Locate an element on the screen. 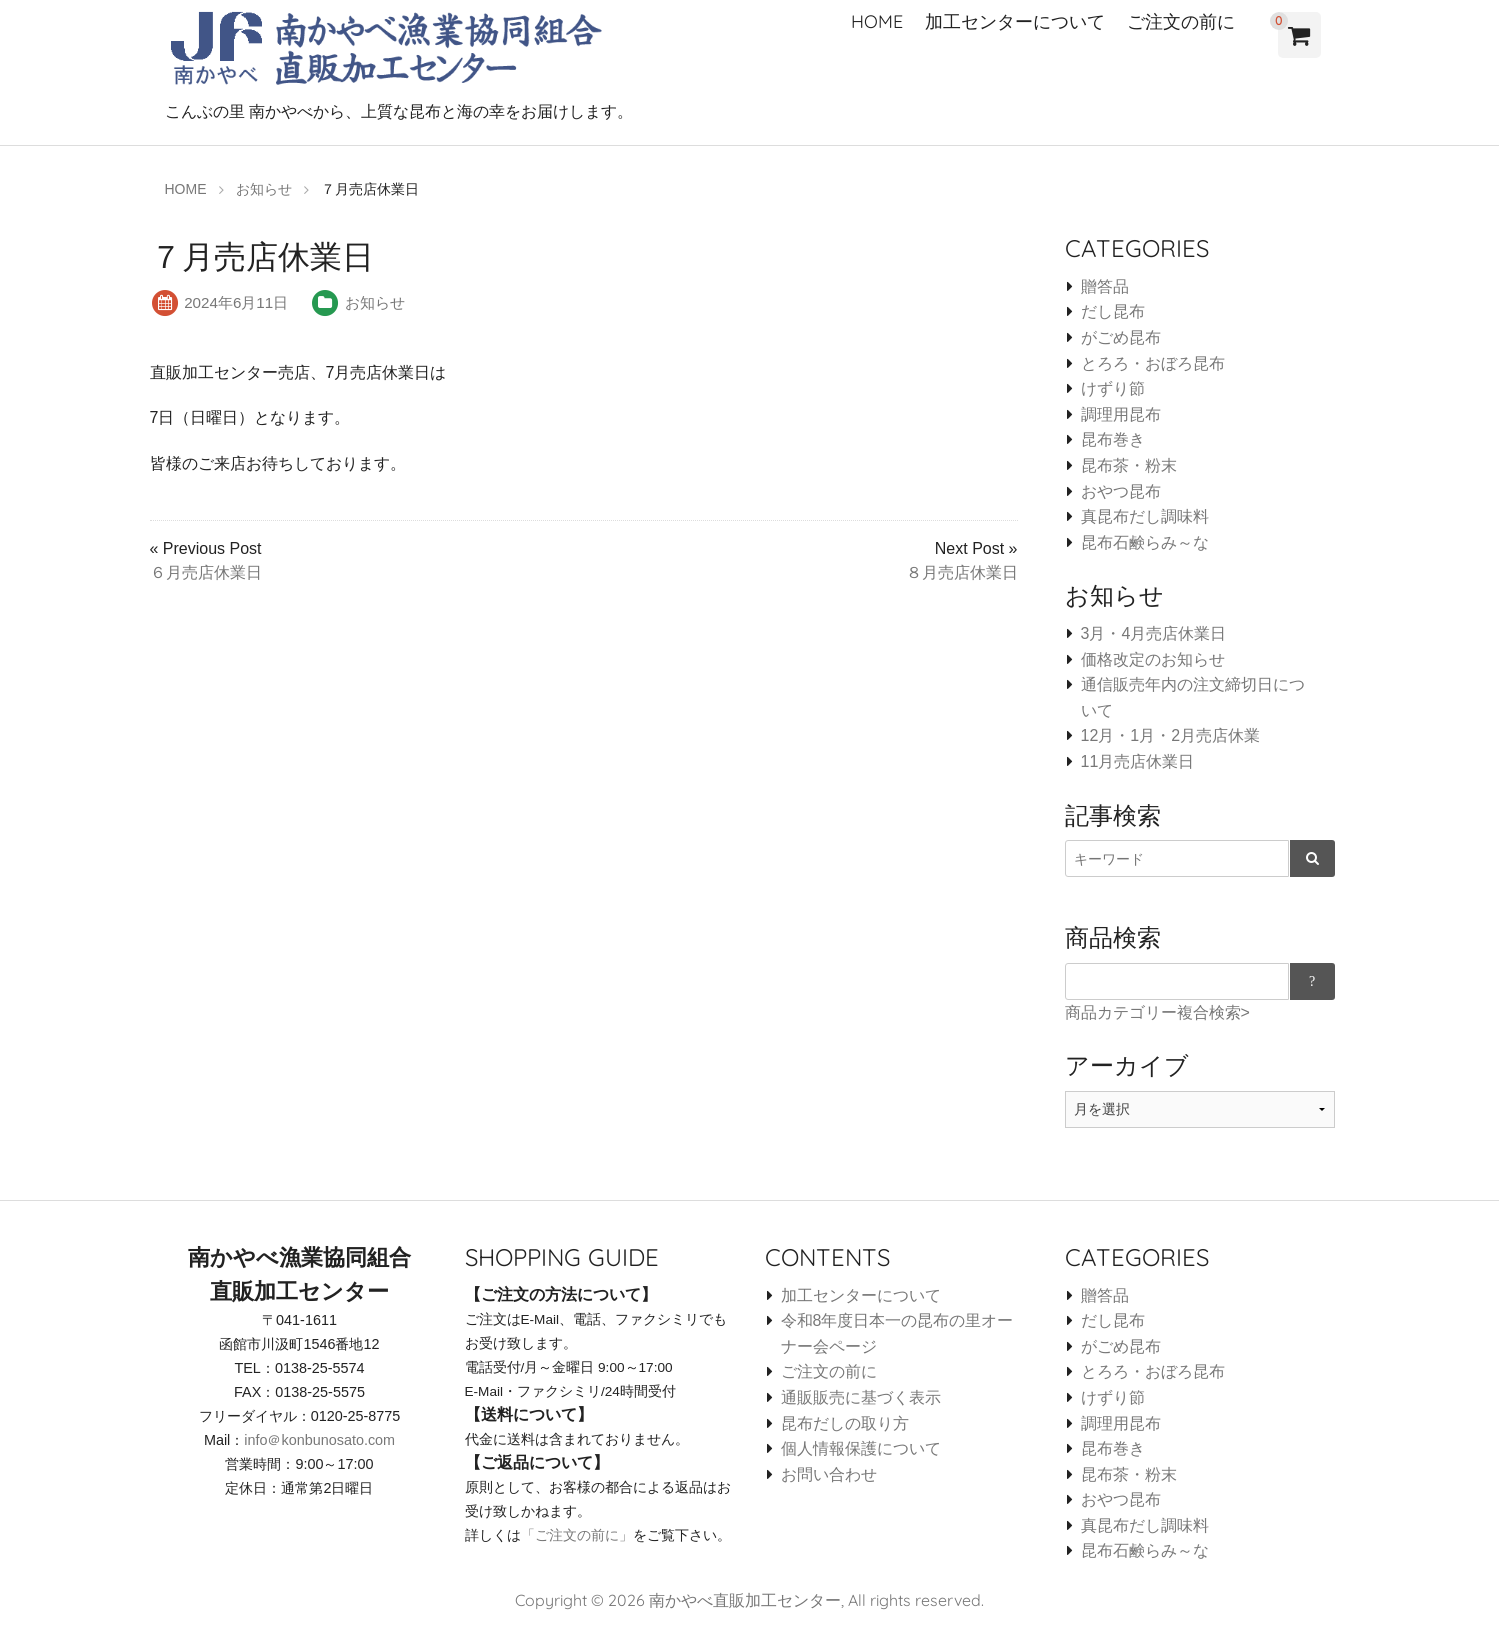 This screenshot has width=1499, height=1634. お知らせ is located at coordinates (375, 302).